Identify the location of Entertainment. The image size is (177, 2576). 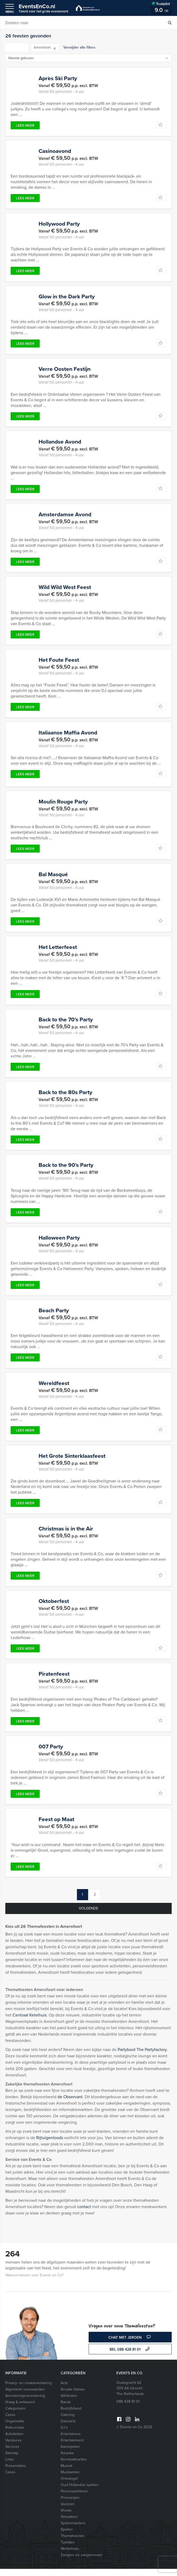
(72, 2447).